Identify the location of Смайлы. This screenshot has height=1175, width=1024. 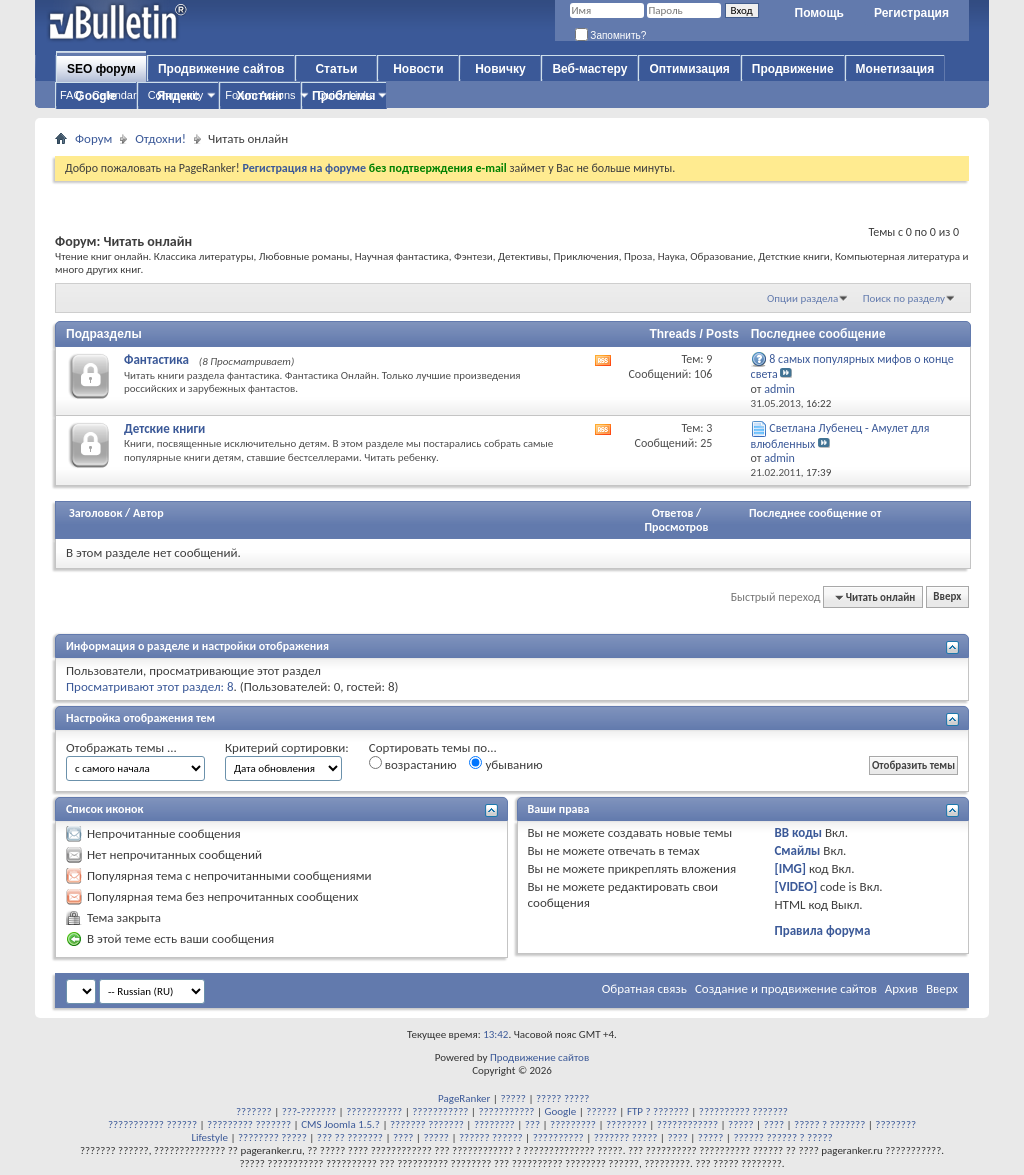
(797, 850).